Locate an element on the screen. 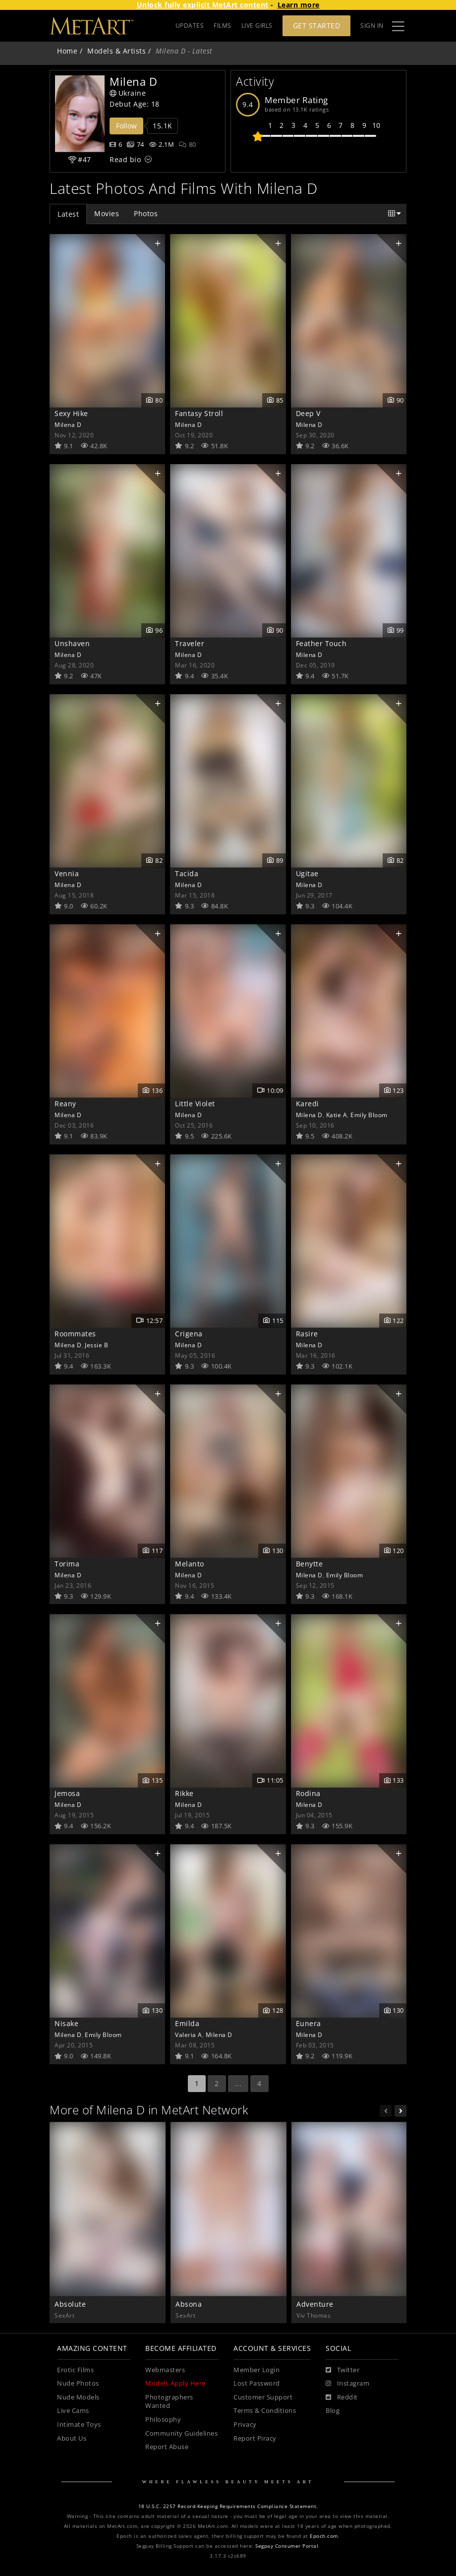 This screenshot has width=456, height=2576. Ukraine is located at coordinates (128, 93).